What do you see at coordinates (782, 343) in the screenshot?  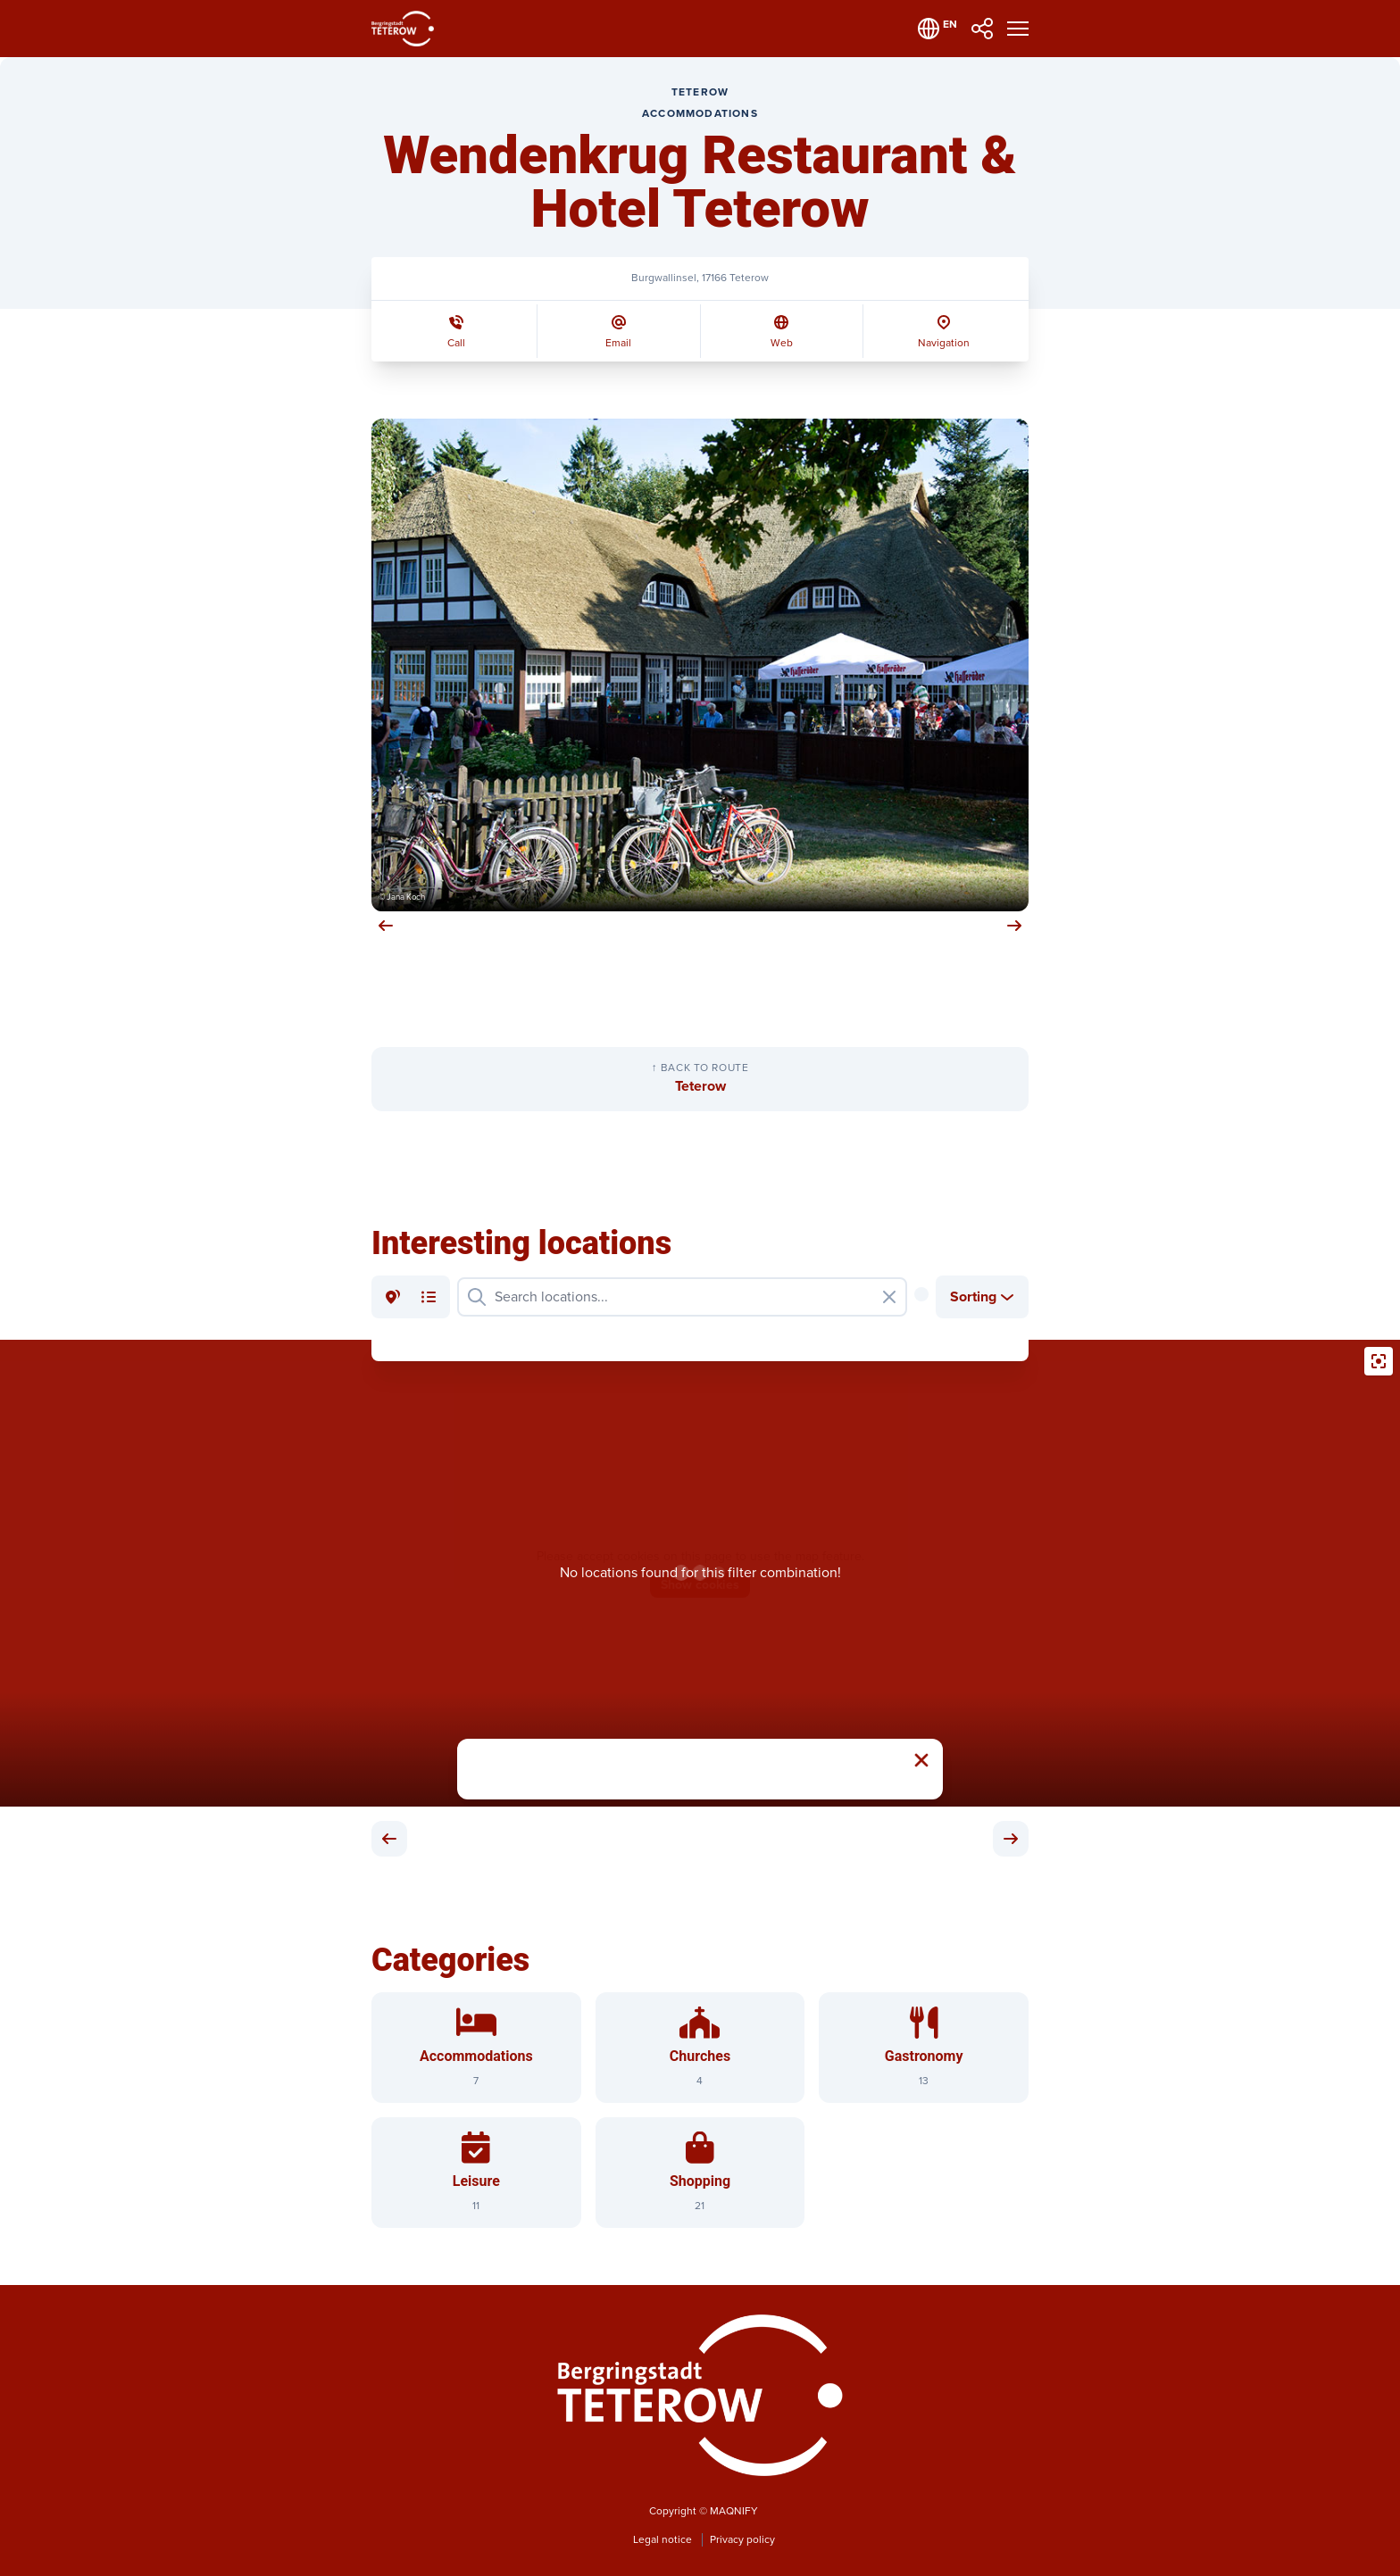 I see `Web` at bounding box center [782, 343].